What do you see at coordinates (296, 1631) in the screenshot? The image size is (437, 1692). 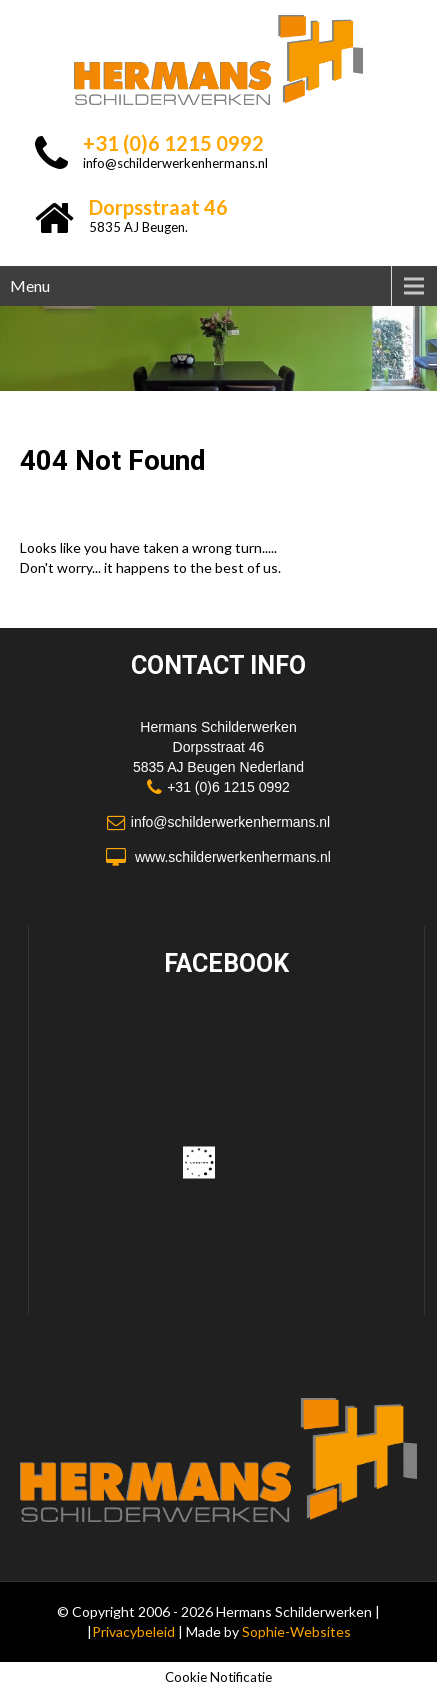 I see `Sophie-Websites` at bounding box center [296, 1631].